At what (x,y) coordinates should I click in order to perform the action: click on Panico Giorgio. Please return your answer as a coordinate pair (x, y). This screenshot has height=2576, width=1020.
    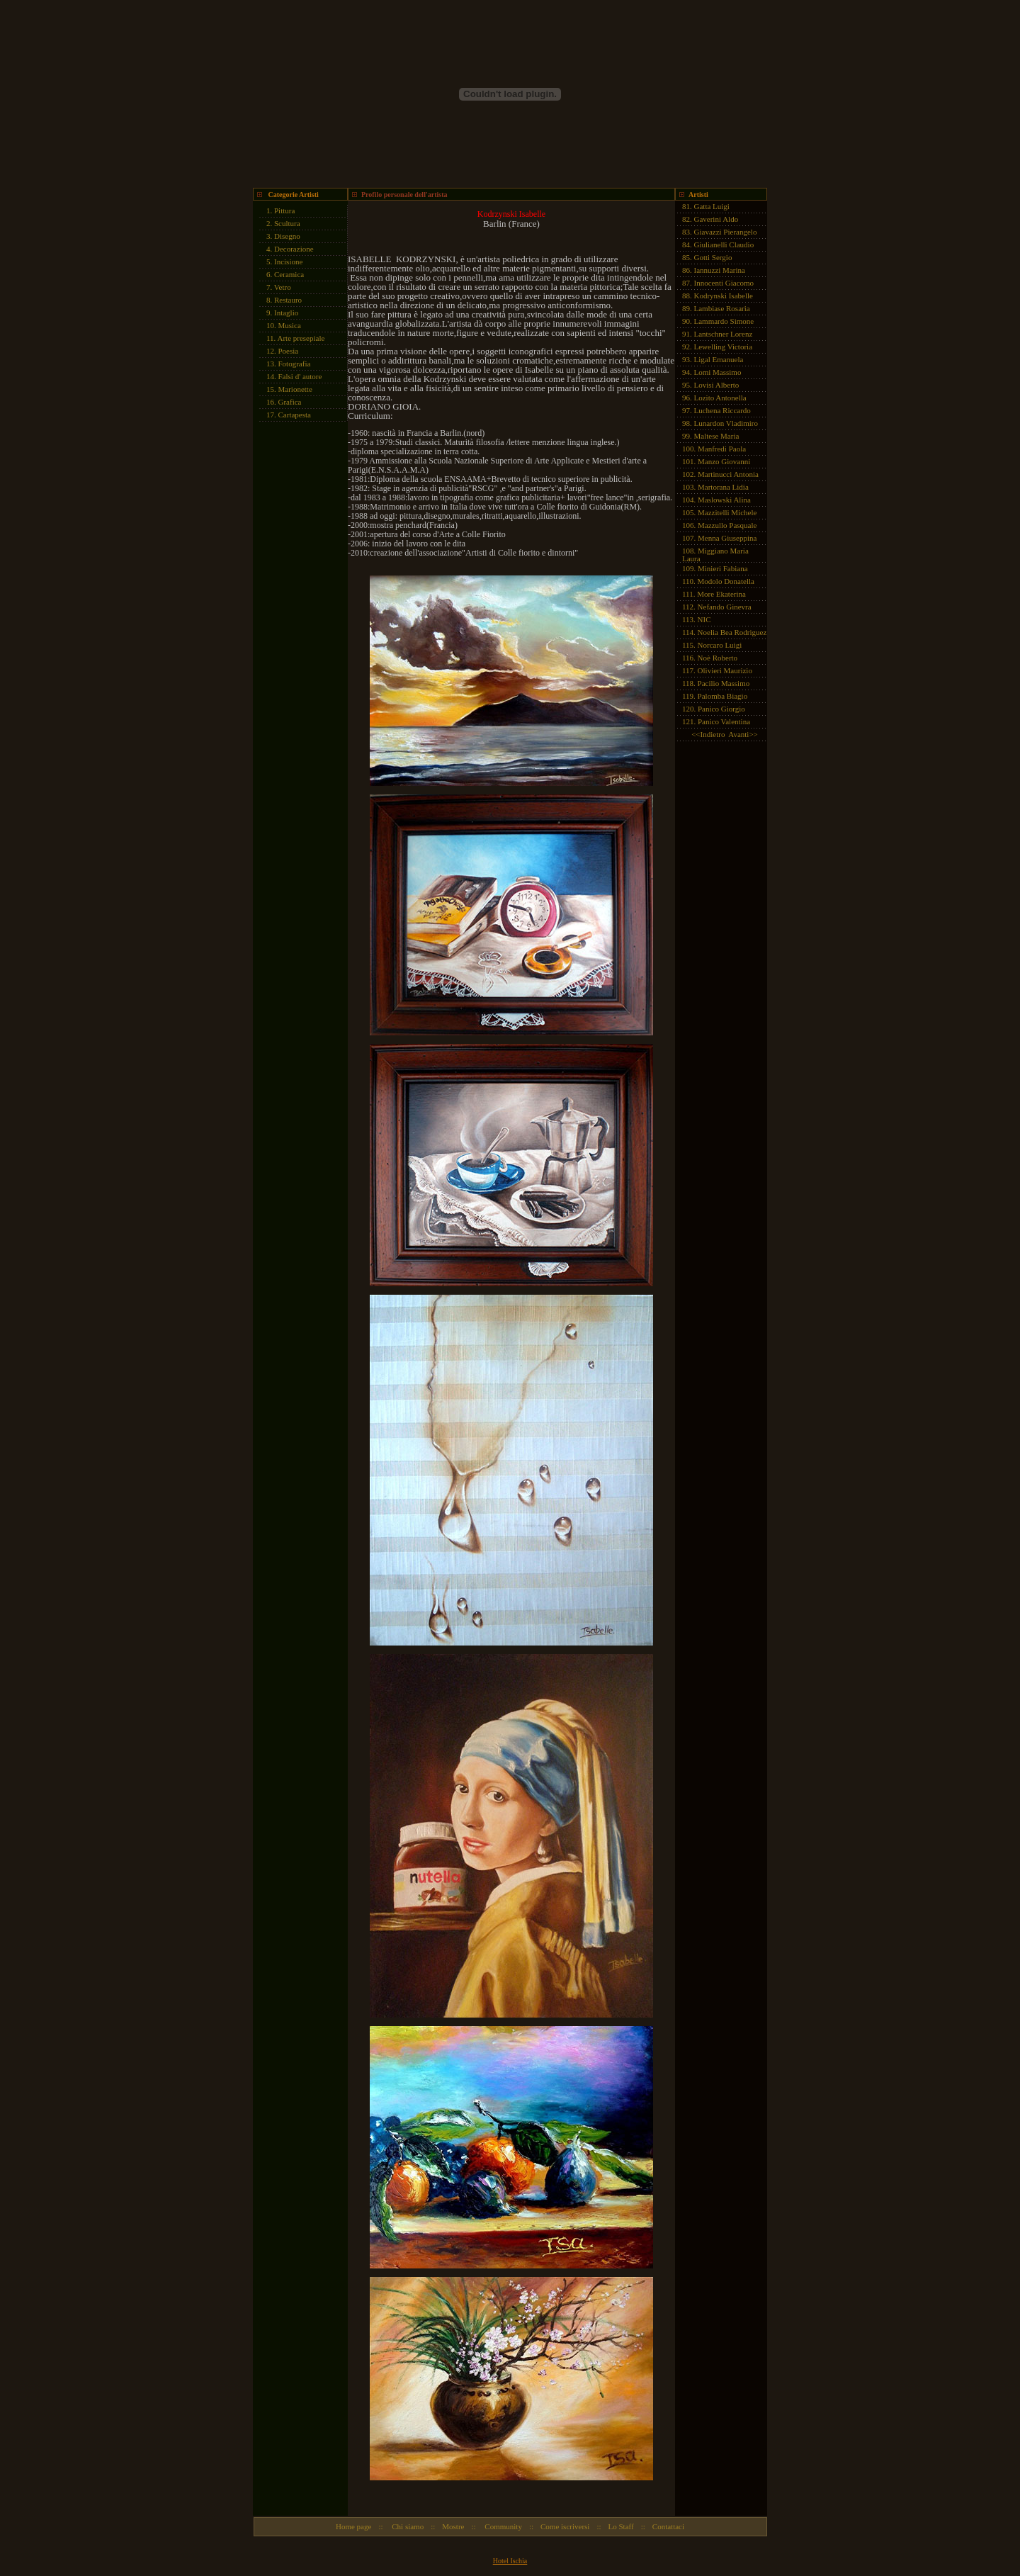
    Looking at the image, I should click on (721, 708).